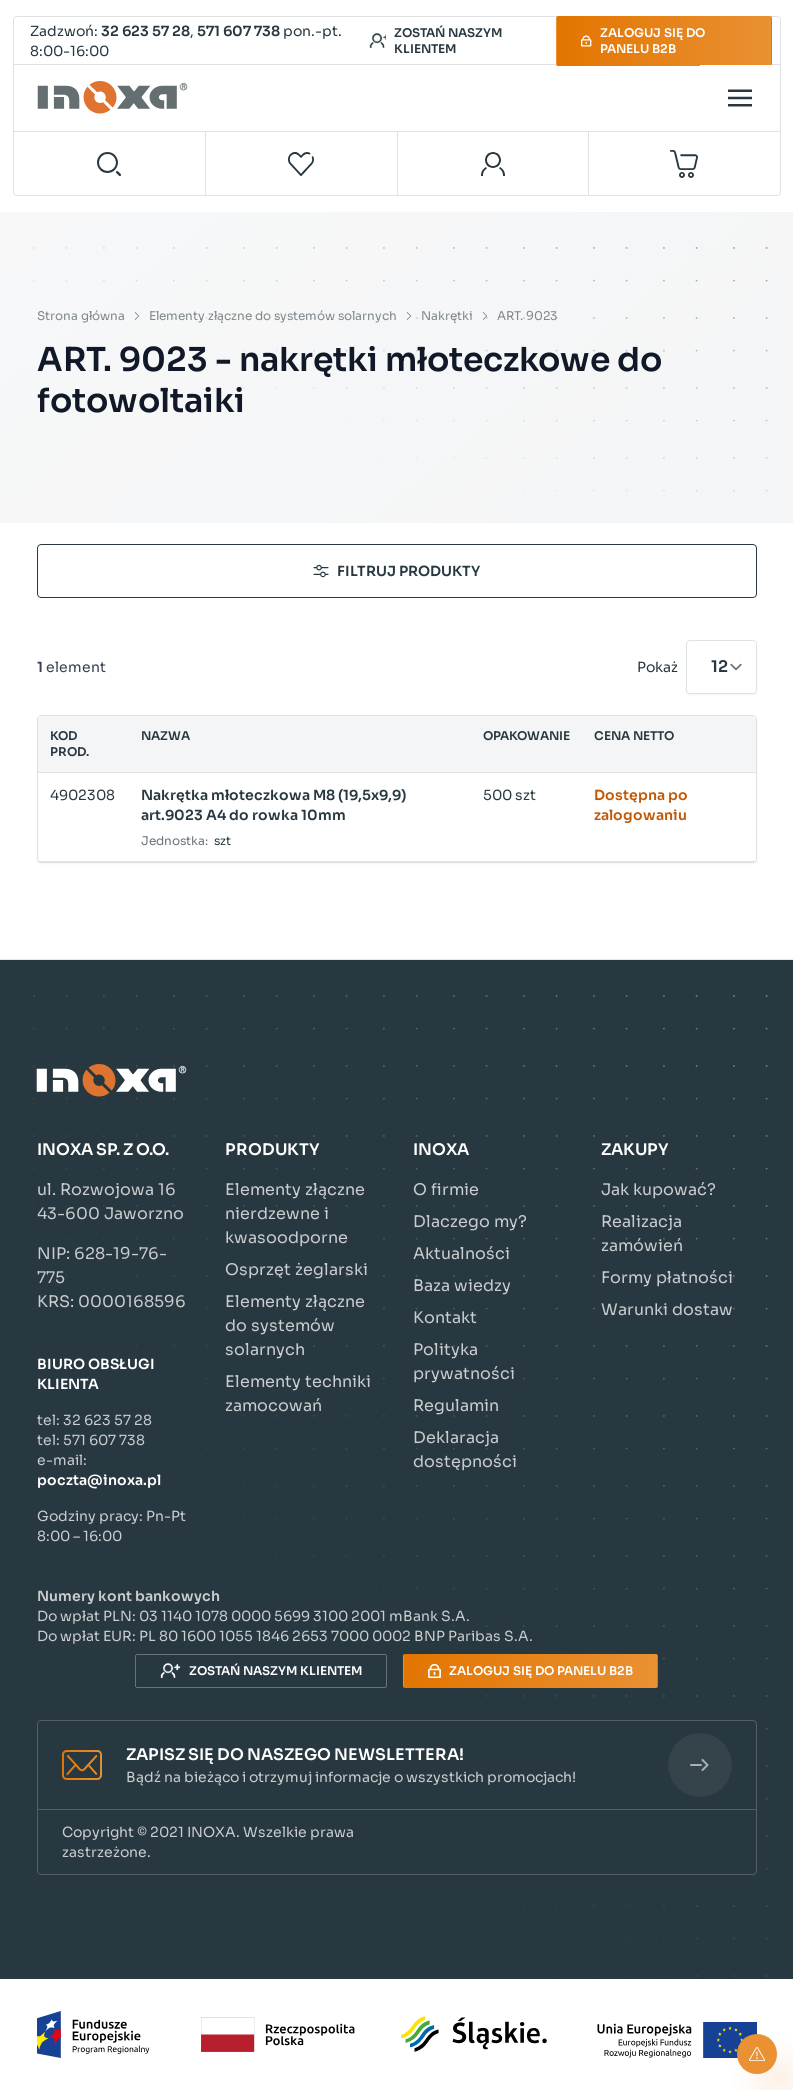 The image size is (793, 2090). What do you see at coordinates (273, 315) in the screenshot?
I see `Elementy złączne do systemów solarnych` at bounding box center [273, 315].